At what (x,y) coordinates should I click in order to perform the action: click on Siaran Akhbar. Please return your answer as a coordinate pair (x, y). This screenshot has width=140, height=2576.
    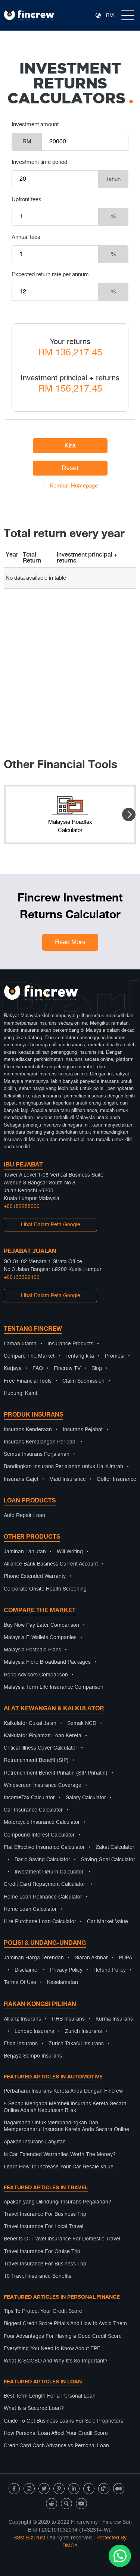
    Looking at the image, I should click on (91, 1957).